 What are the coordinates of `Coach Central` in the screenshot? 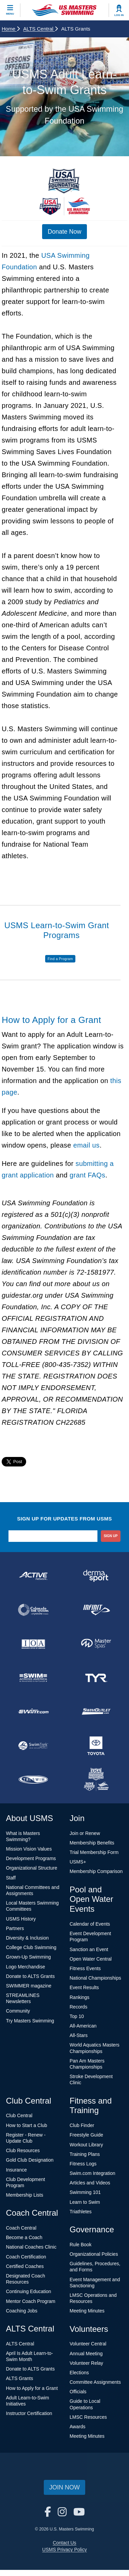 It's located at (21, 2228).